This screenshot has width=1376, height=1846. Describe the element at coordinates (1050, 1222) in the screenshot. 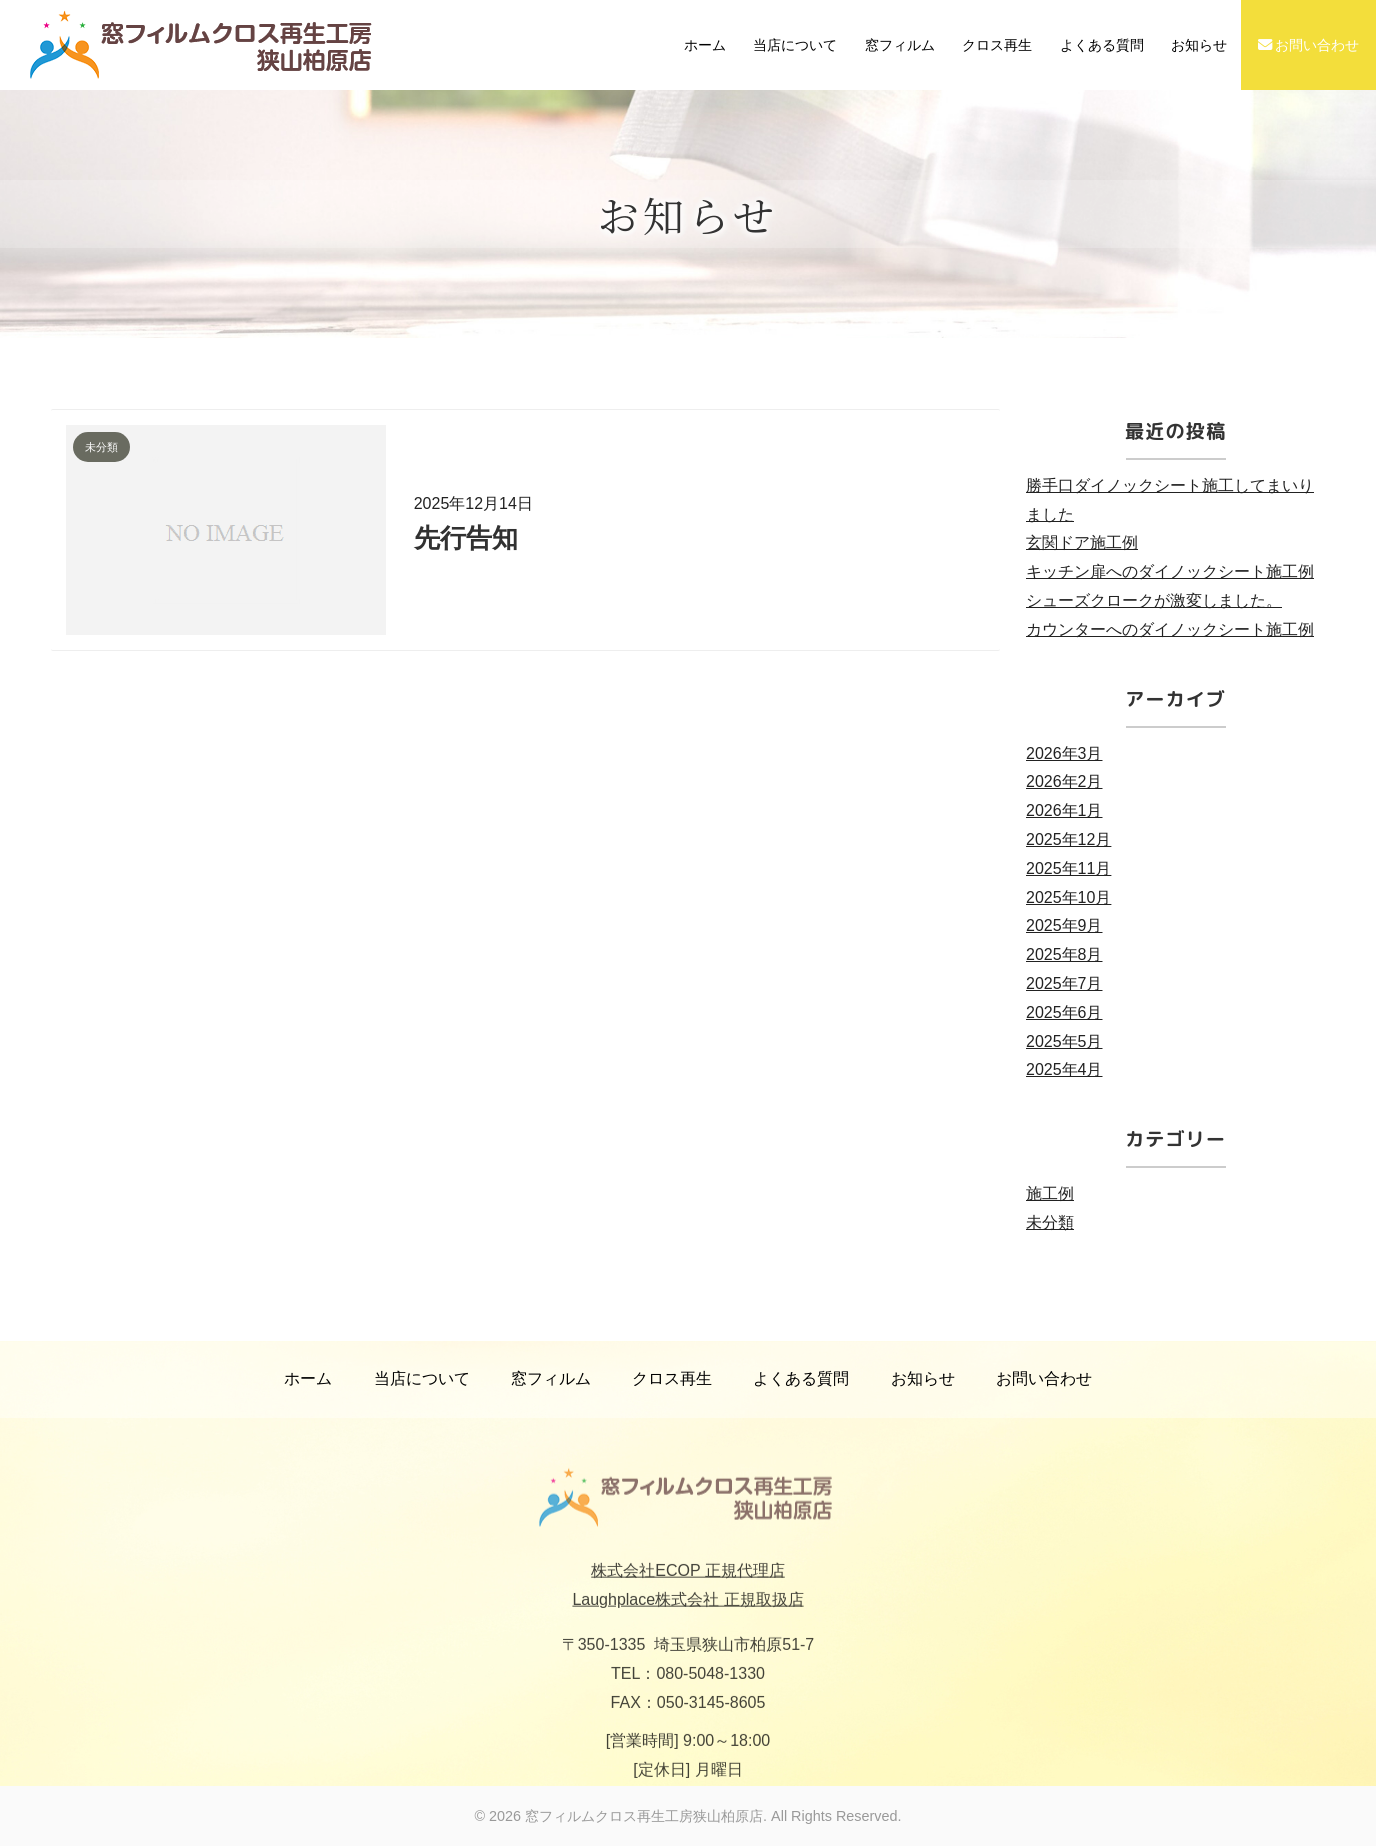

I see `未分類` at that location.